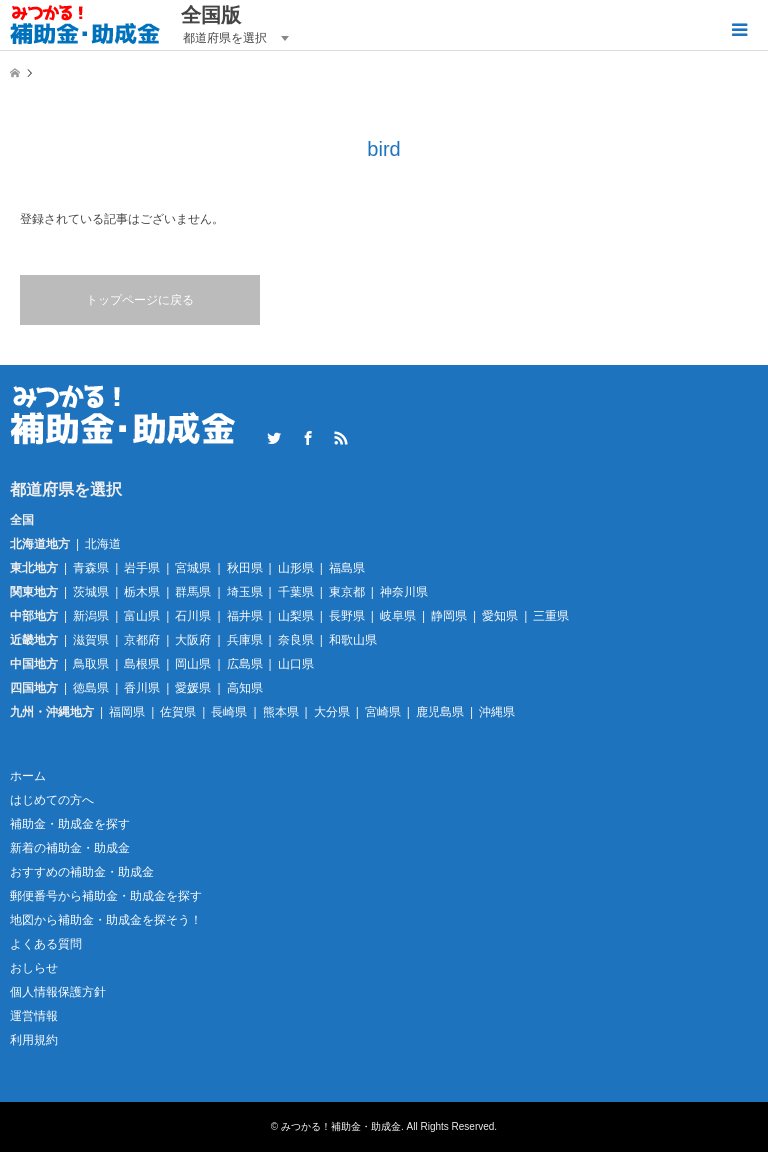 The height and width of the screenshot is (1152, 768). Describe the element at coordinates (58, 992) in the screenshot. I see `個人情報保護方針` at that location.